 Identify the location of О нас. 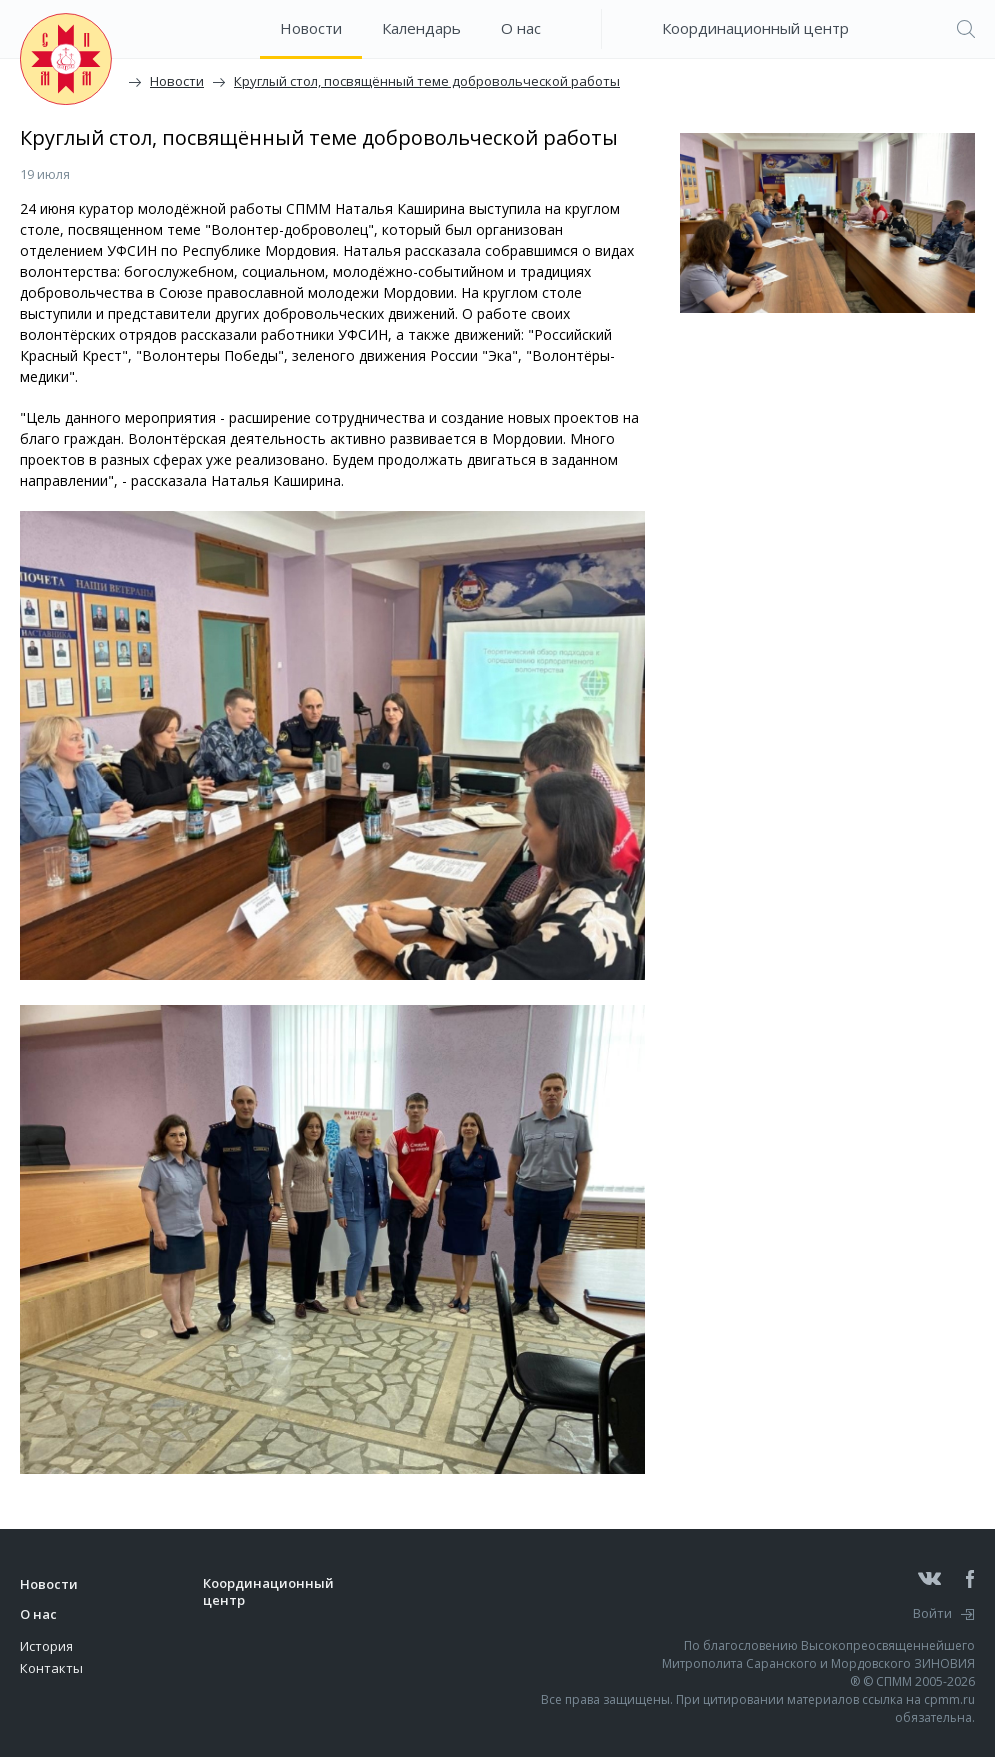
(521, 28).